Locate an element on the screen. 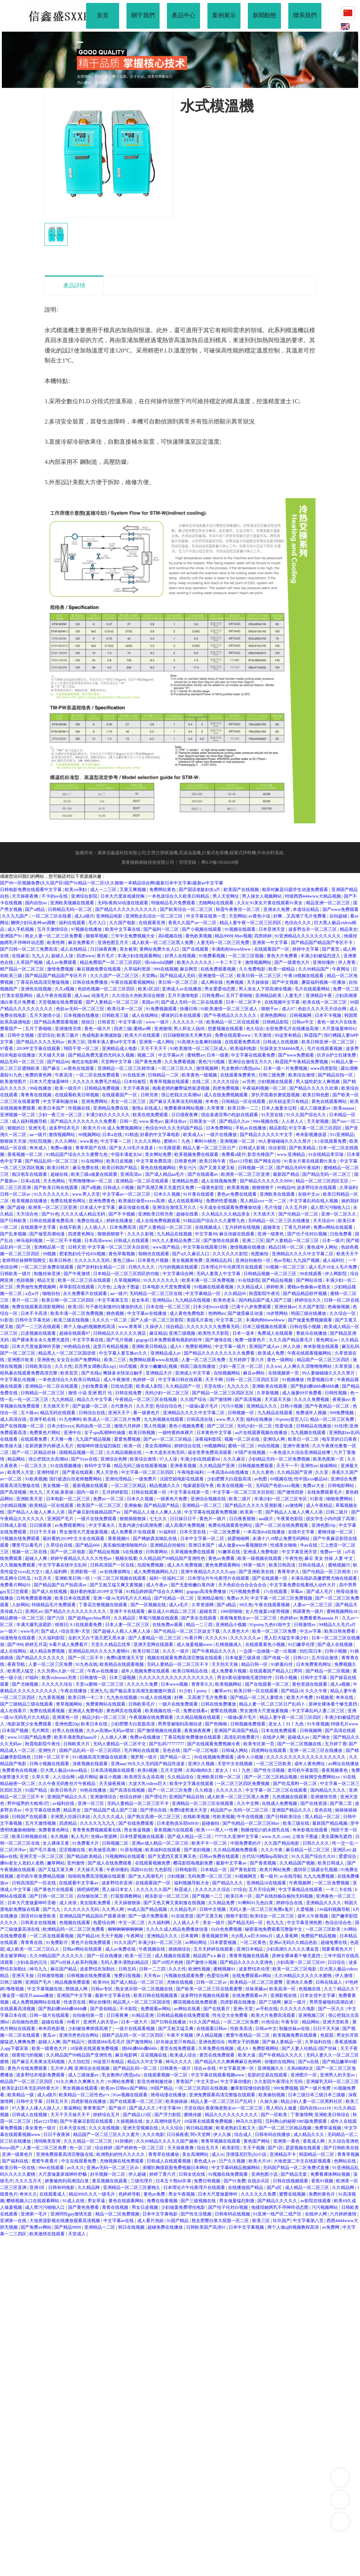  岳奶大又白下面又肥又黑水多 is located at coordinates (97, 1637).